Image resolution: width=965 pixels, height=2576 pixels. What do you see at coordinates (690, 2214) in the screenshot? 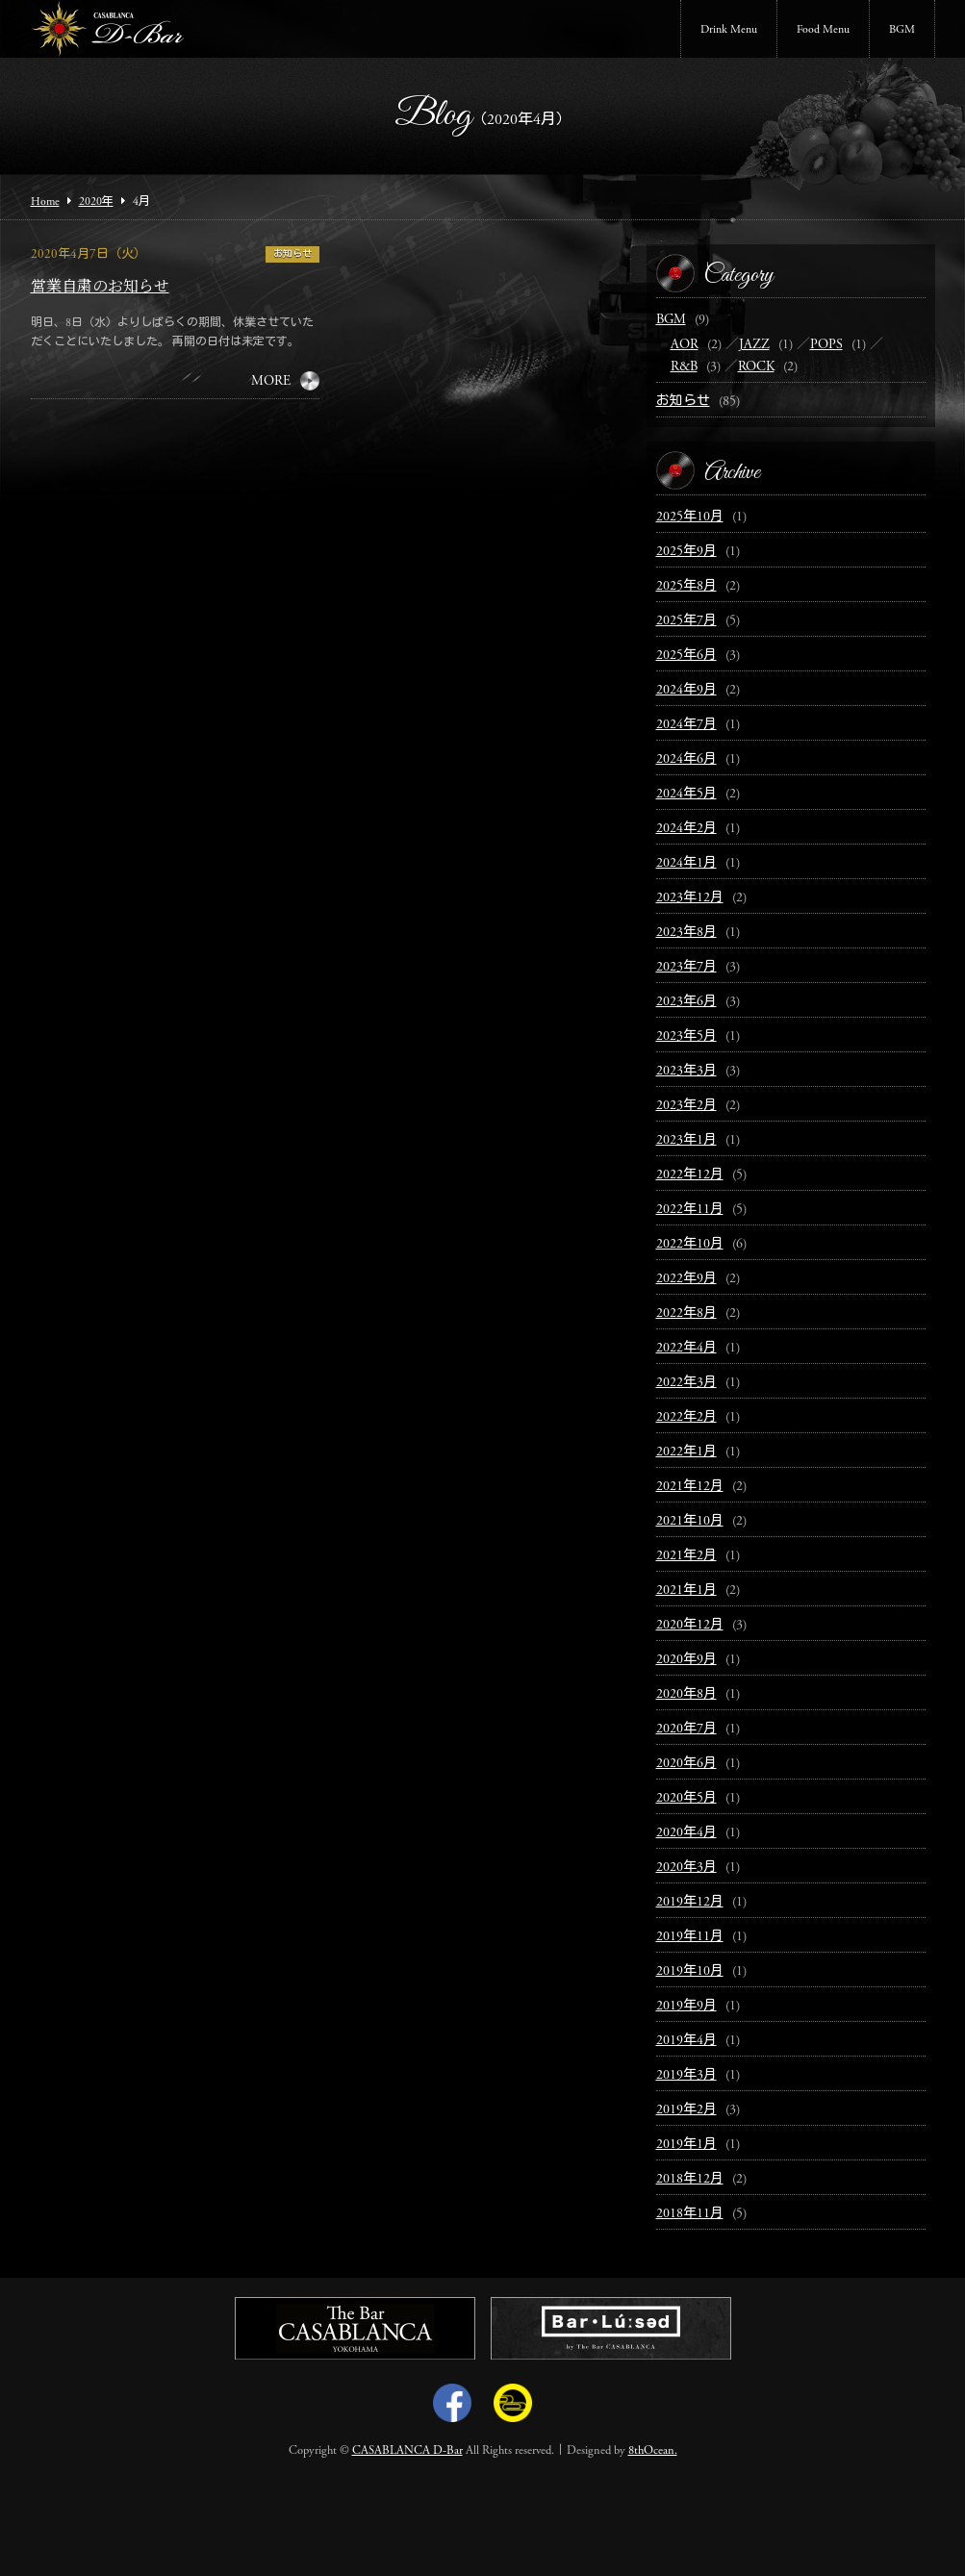
I see `2018年11月` at bounding box center [690, 2214].